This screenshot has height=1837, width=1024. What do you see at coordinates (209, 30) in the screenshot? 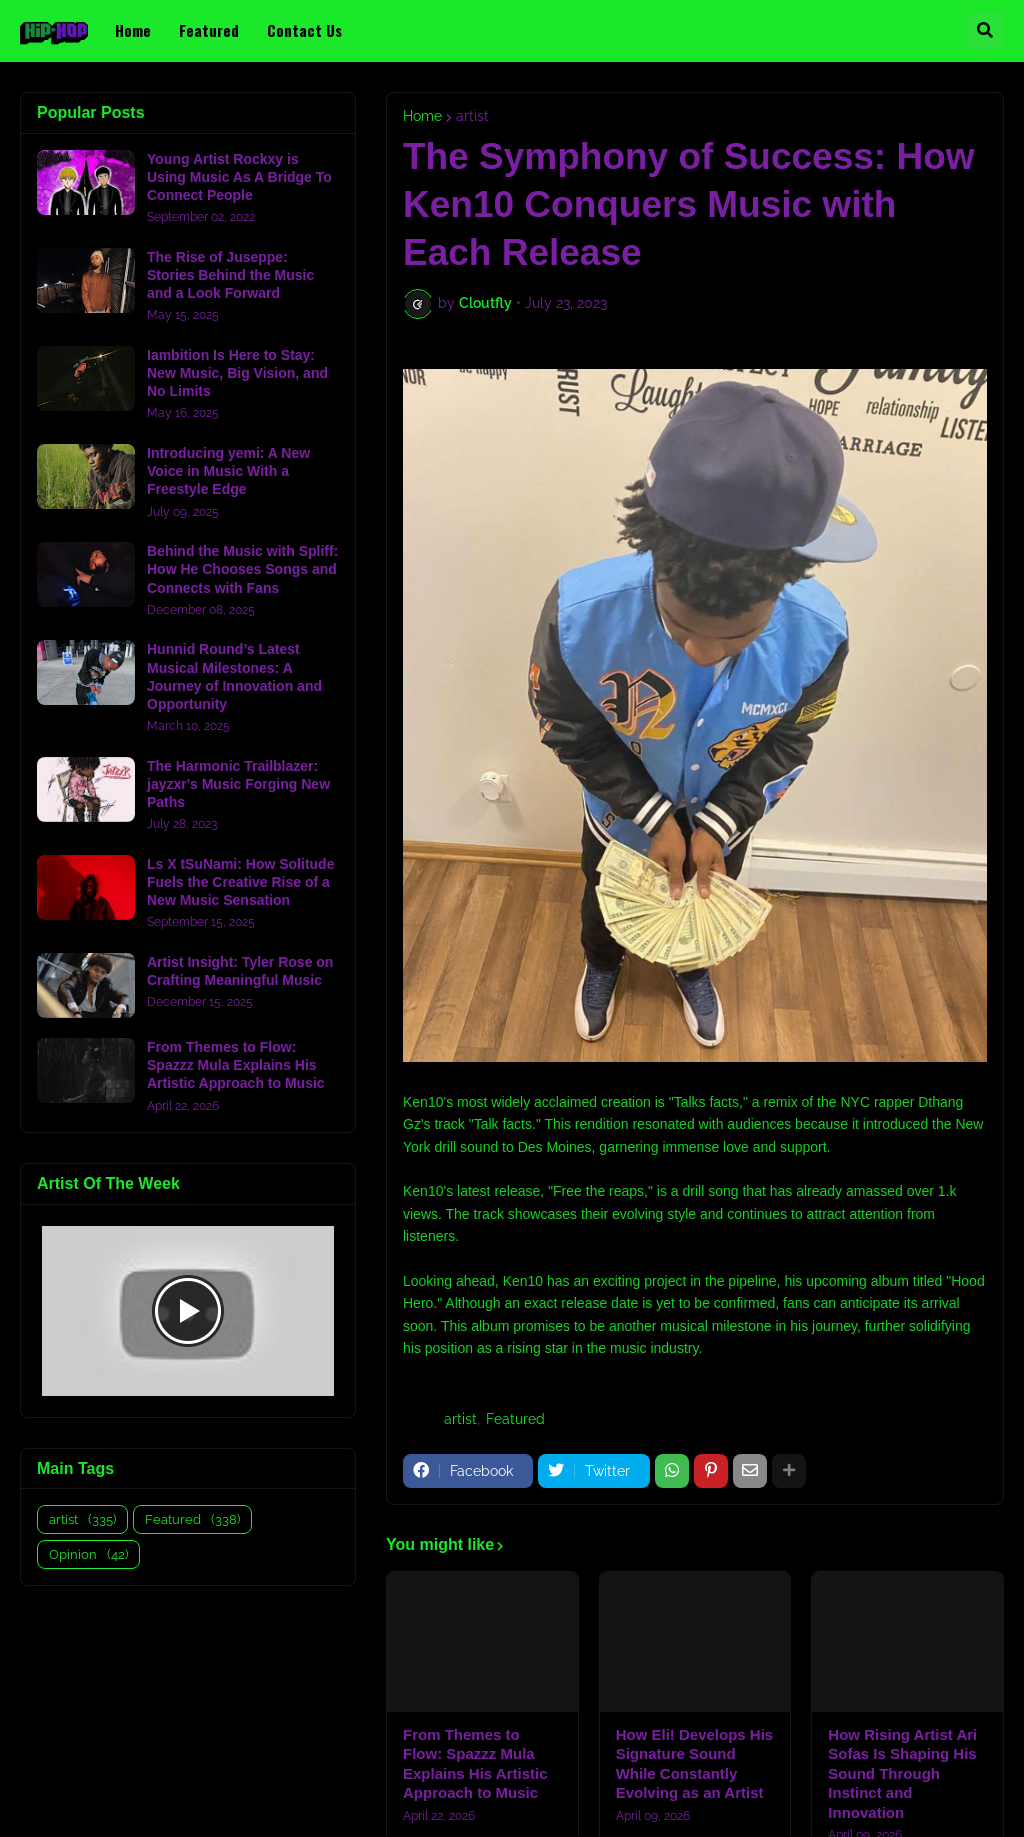
I see `Featured [menuitem]` at bounding box center [209, 30].